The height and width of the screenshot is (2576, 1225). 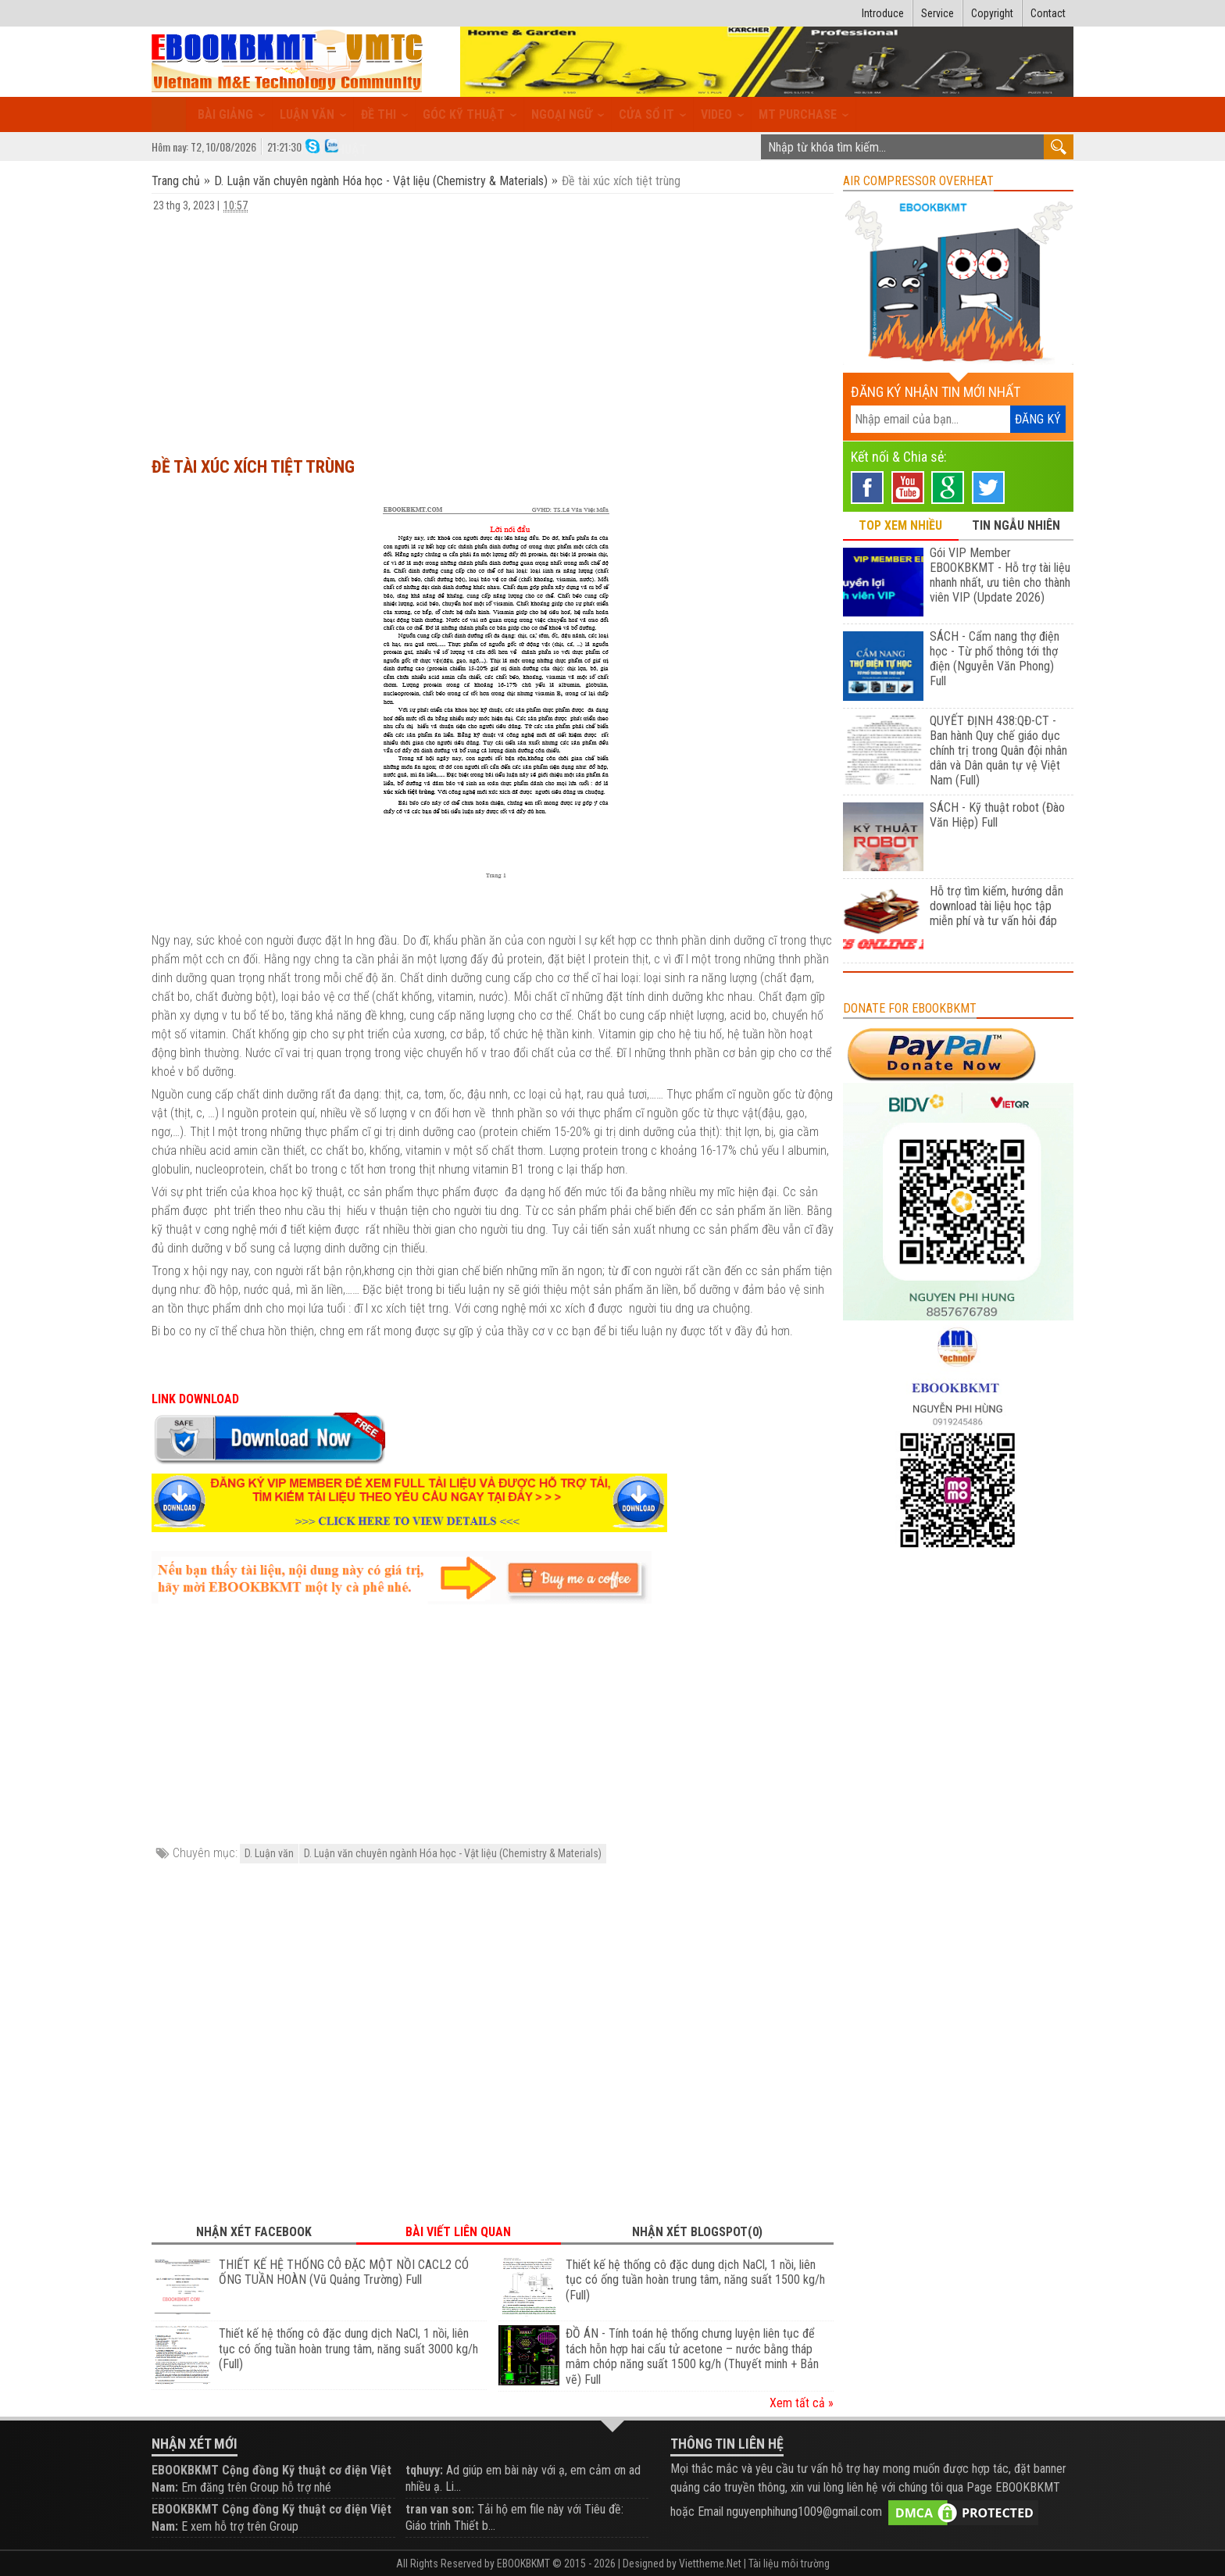 What do you see at coordinates (710, 2563) in the screenshot?
I see `Viettheme.Net` at bounding box center [710, 2563].